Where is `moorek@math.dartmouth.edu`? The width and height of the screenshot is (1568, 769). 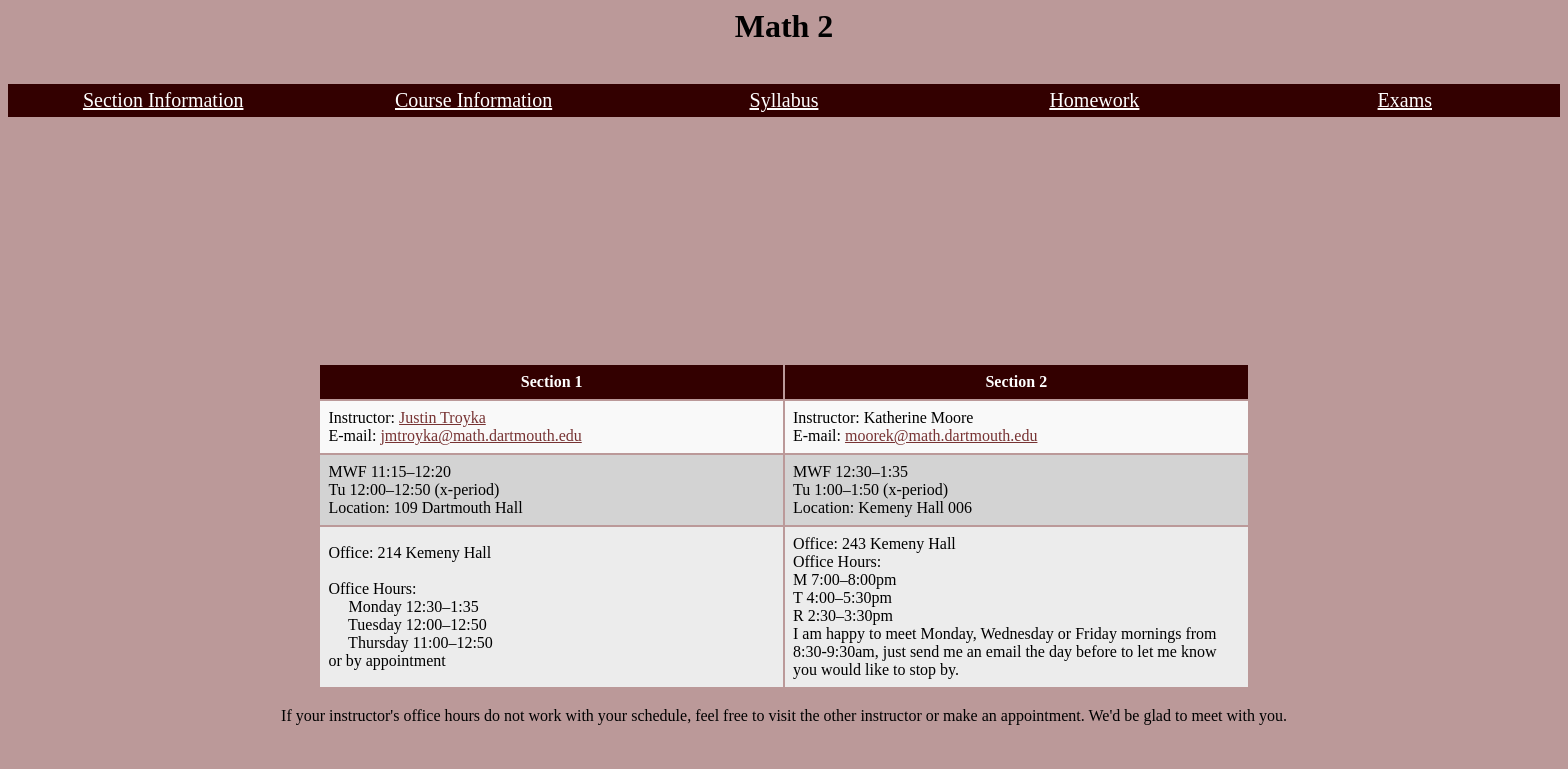
moorek@math.dartmouth.edu is located at coordinates (941, 435).